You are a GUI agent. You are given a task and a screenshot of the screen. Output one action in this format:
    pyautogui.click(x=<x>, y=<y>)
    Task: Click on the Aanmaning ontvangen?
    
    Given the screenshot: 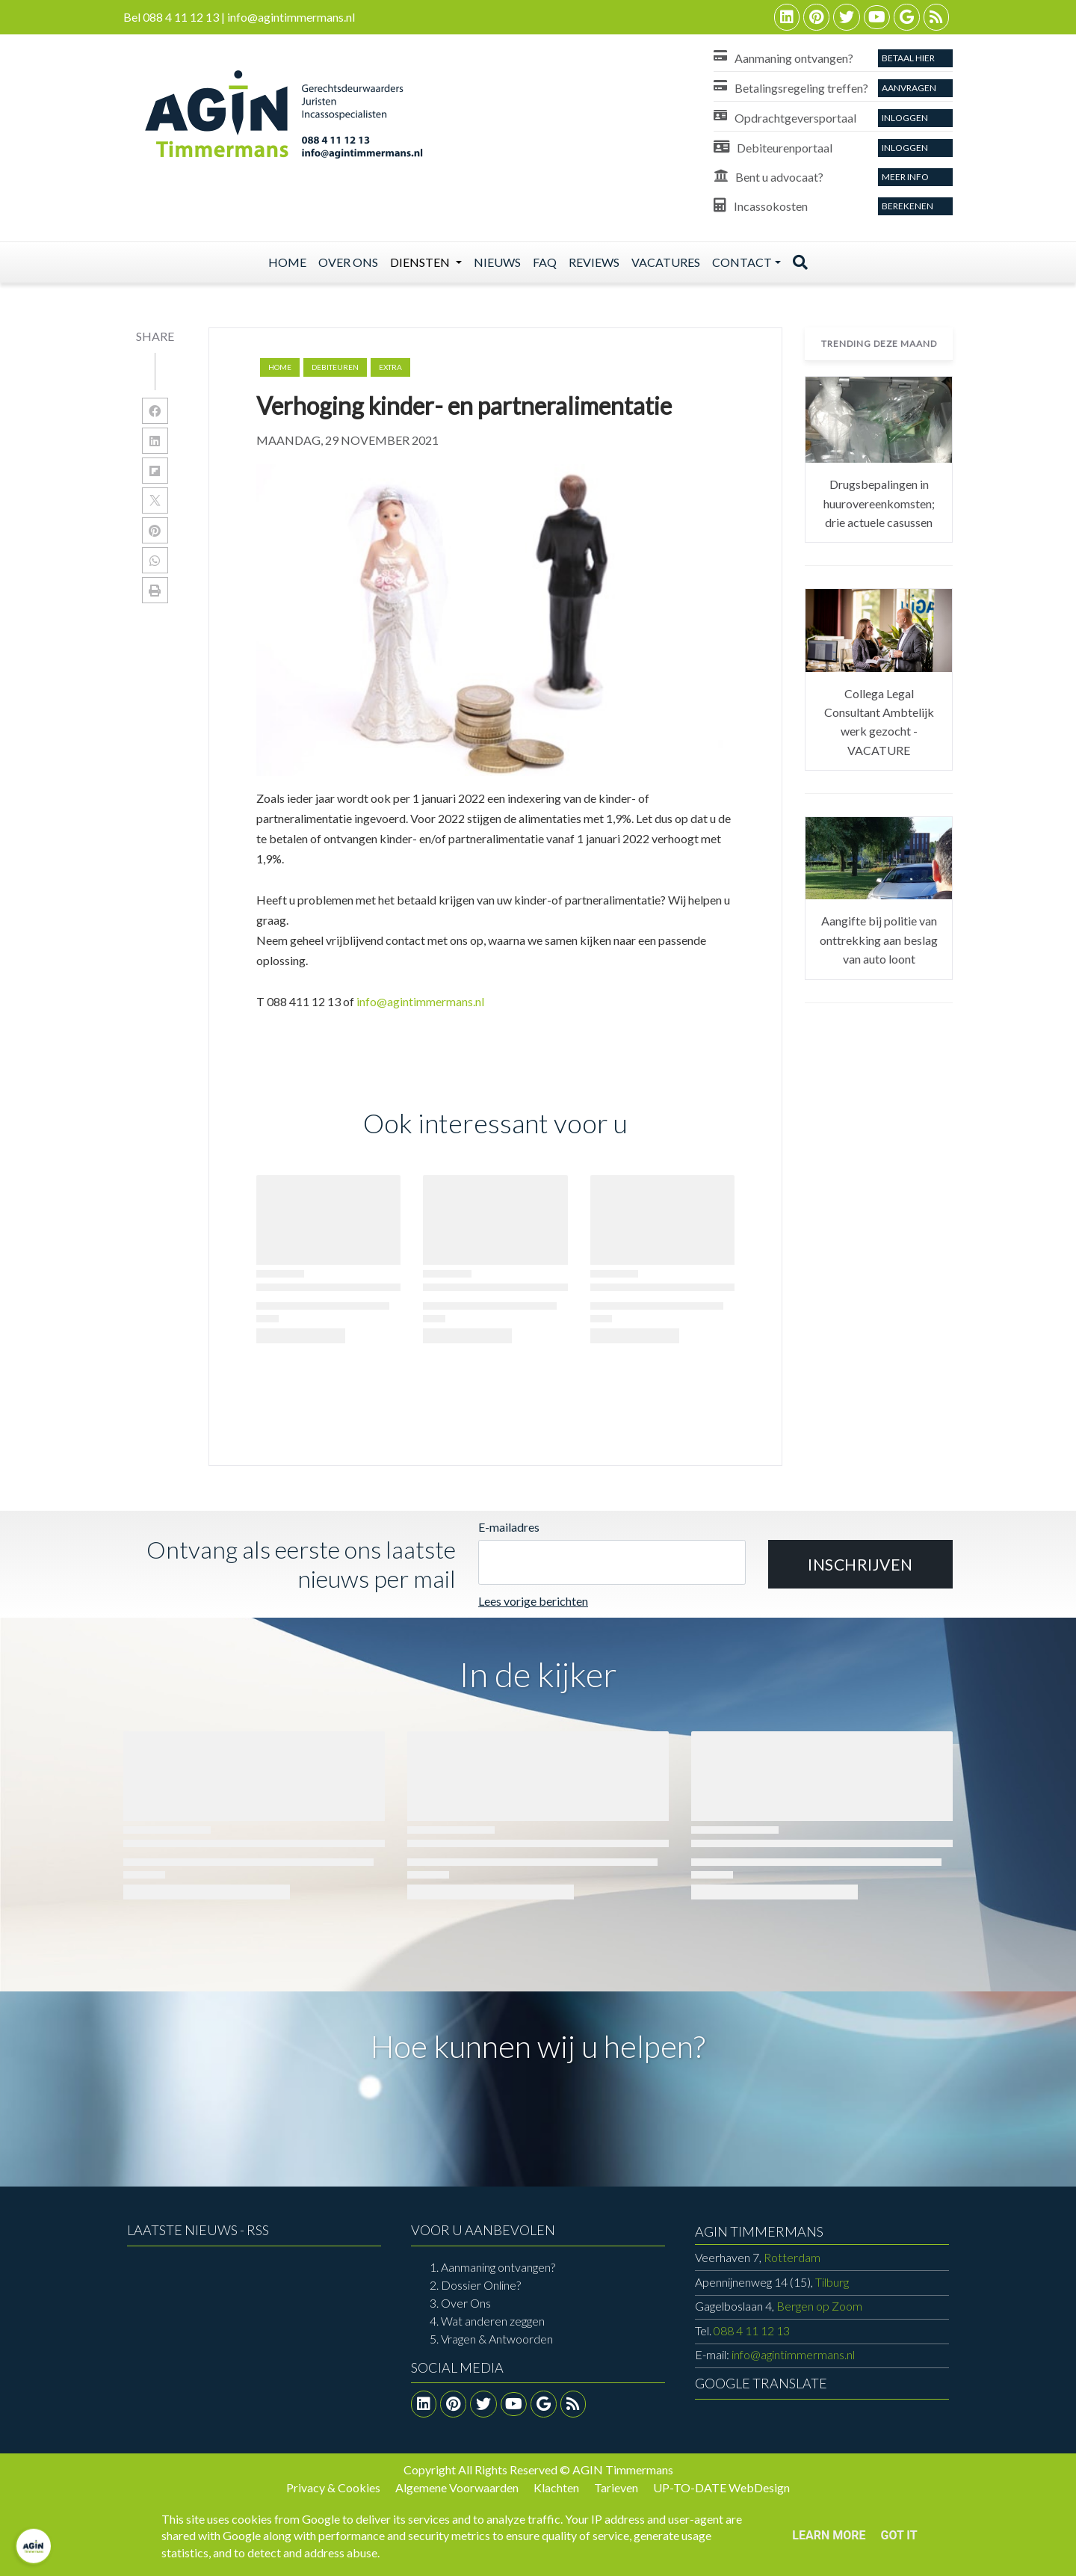 What is the action you would take?
    pyautogui.click(x=498, y=2267)
    